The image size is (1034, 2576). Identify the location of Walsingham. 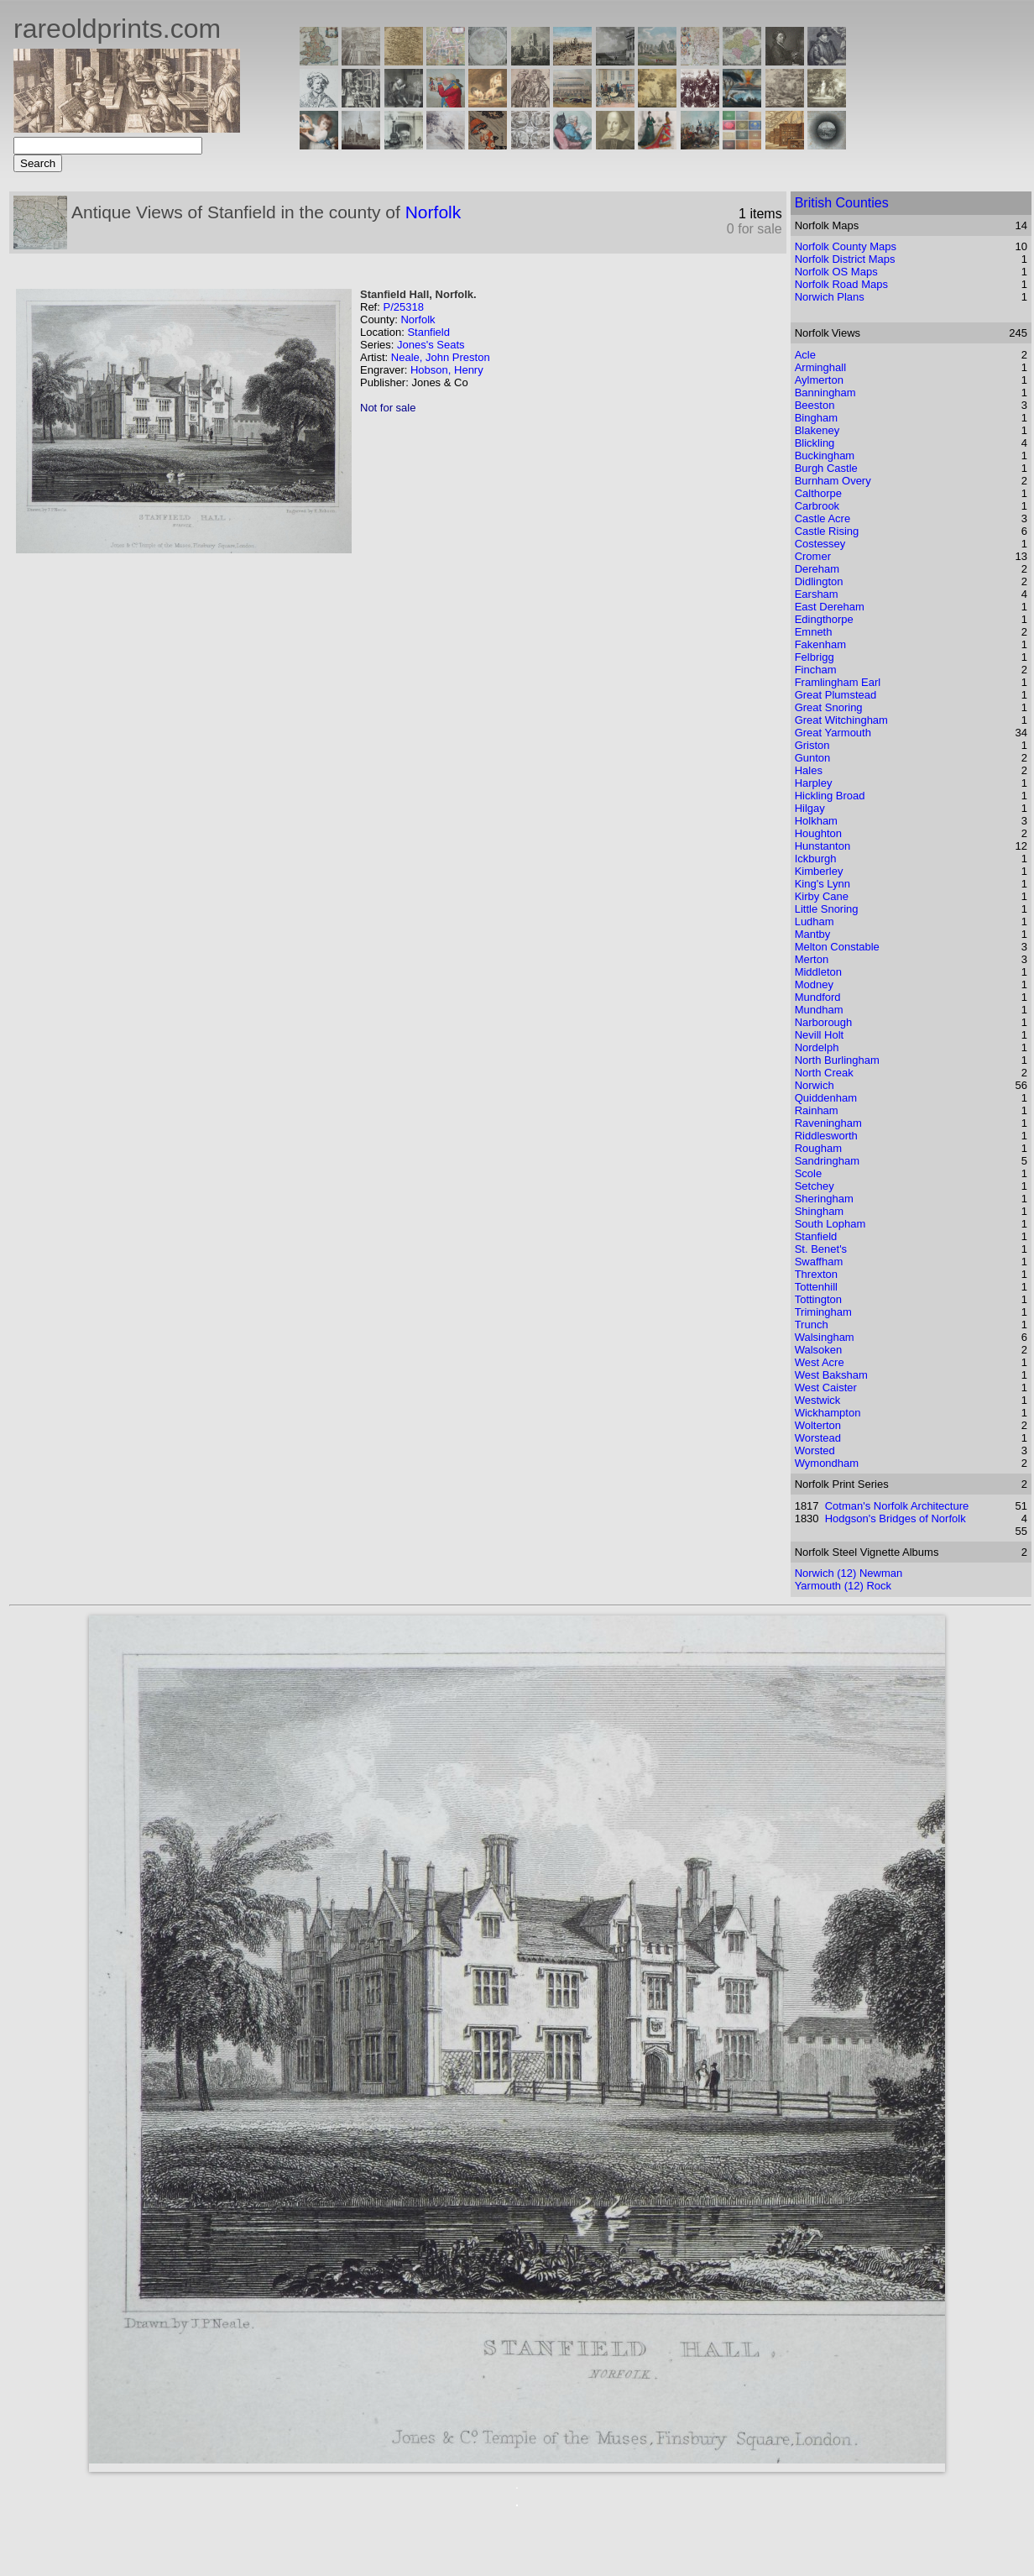
(824, 1337).